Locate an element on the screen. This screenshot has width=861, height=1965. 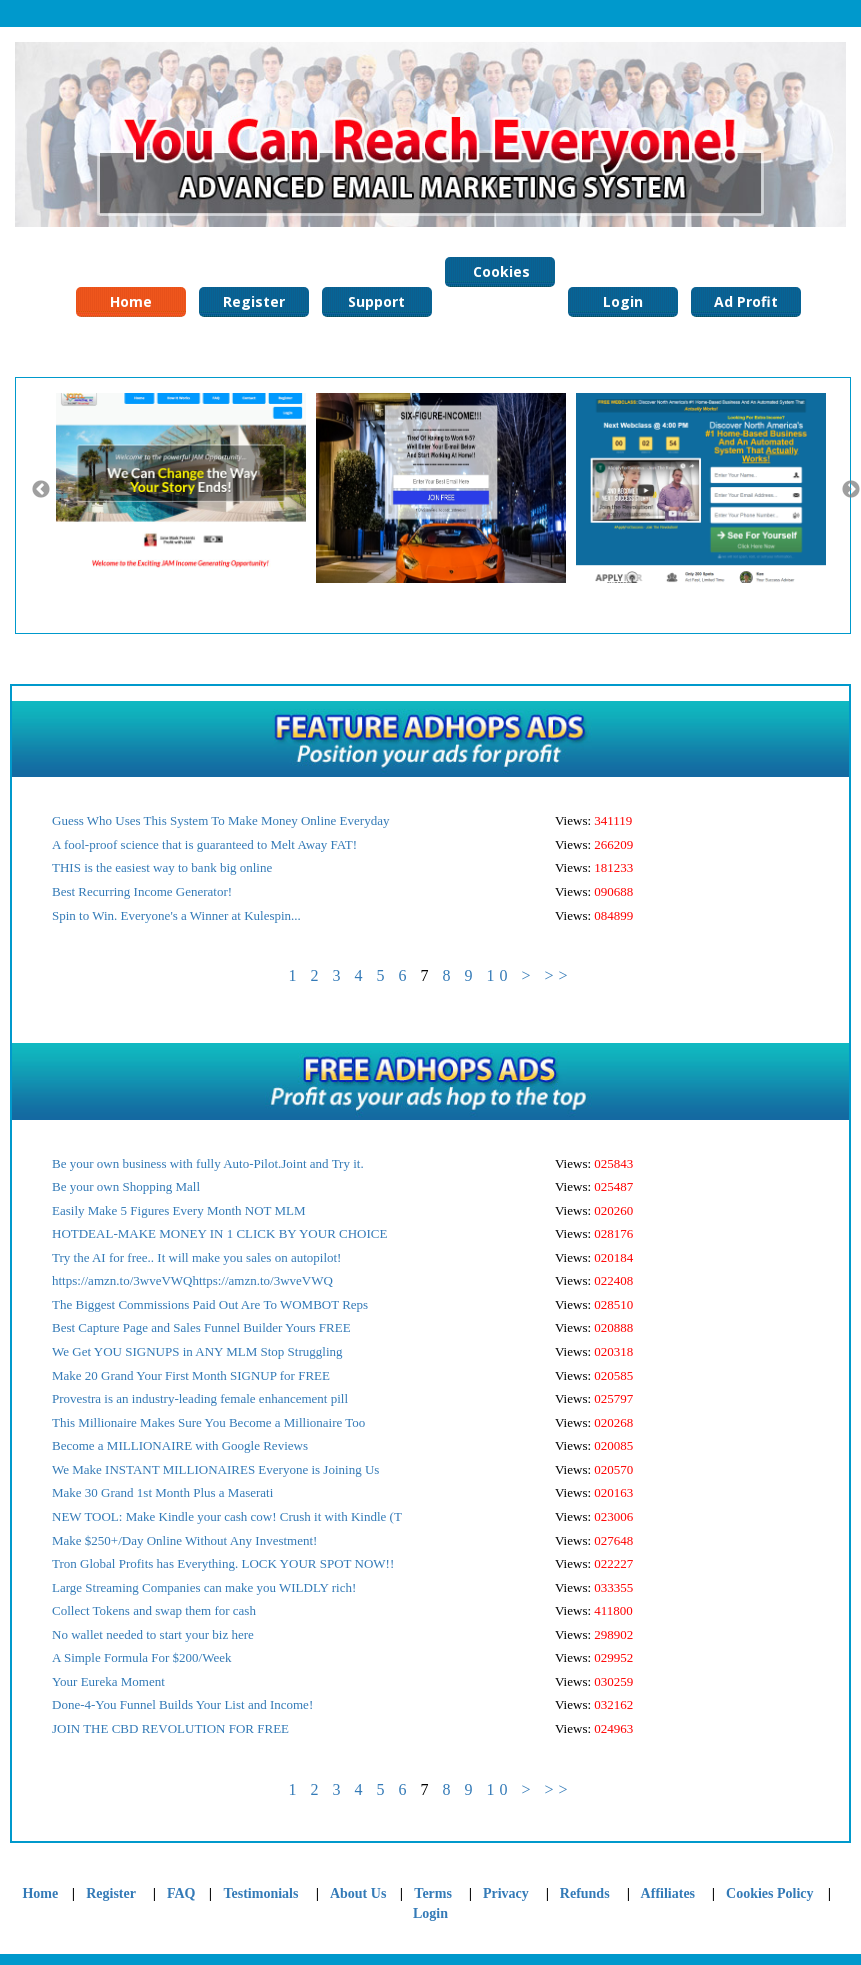
Easily Make 5 Figures Every Month NOT MLM is located at coordinates (179, 1210).